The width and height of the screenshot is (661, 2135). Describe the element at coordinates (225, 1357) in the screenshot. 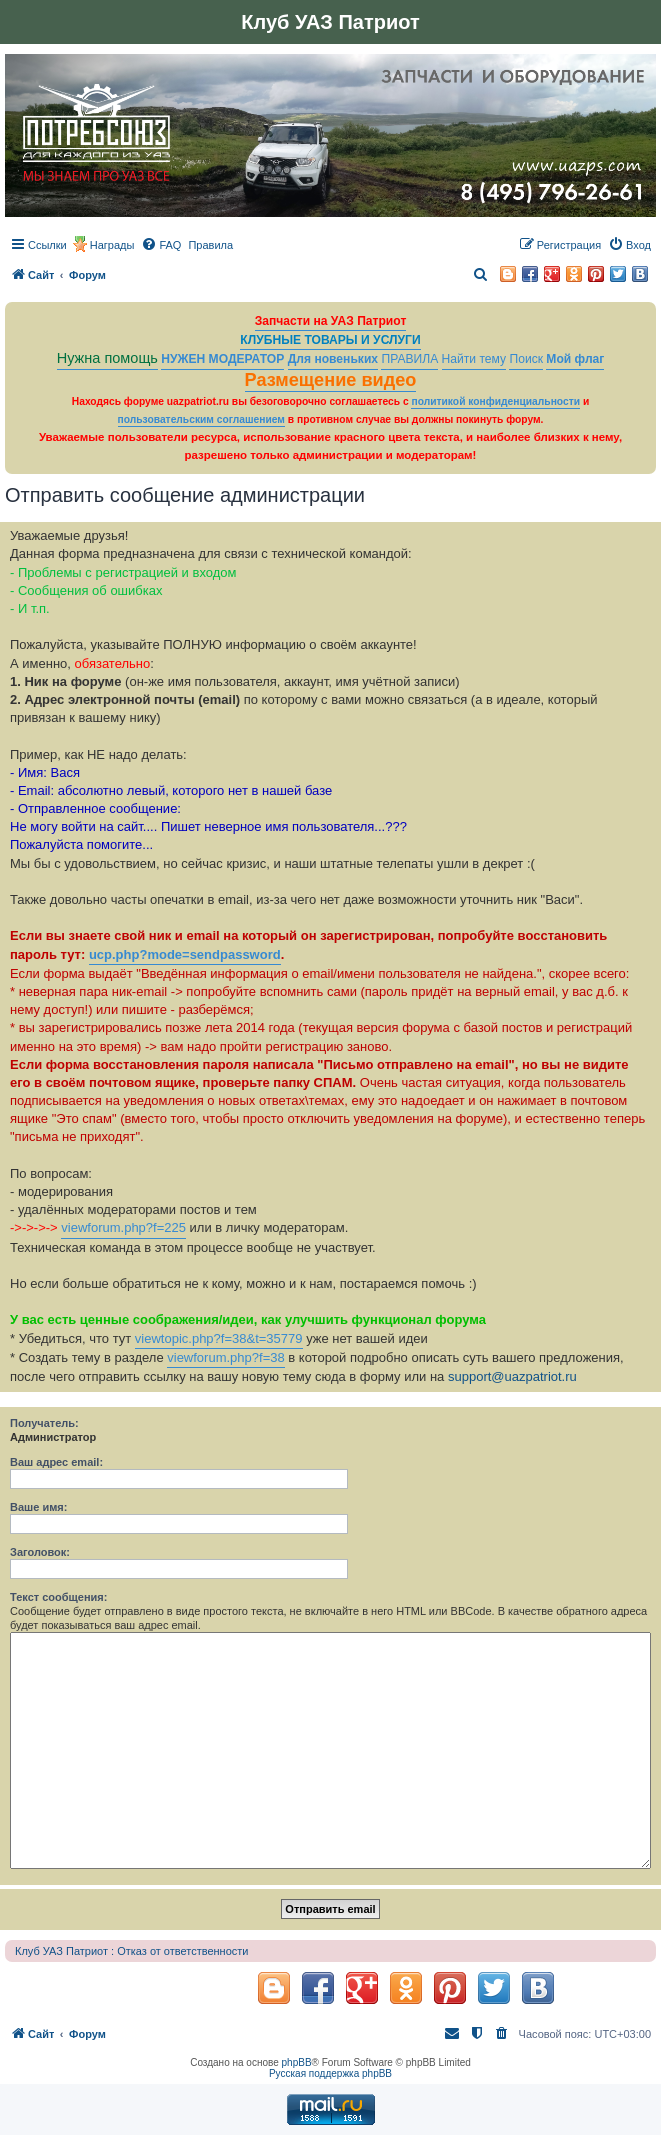

I see `viewforum.php?f=38` at that location.